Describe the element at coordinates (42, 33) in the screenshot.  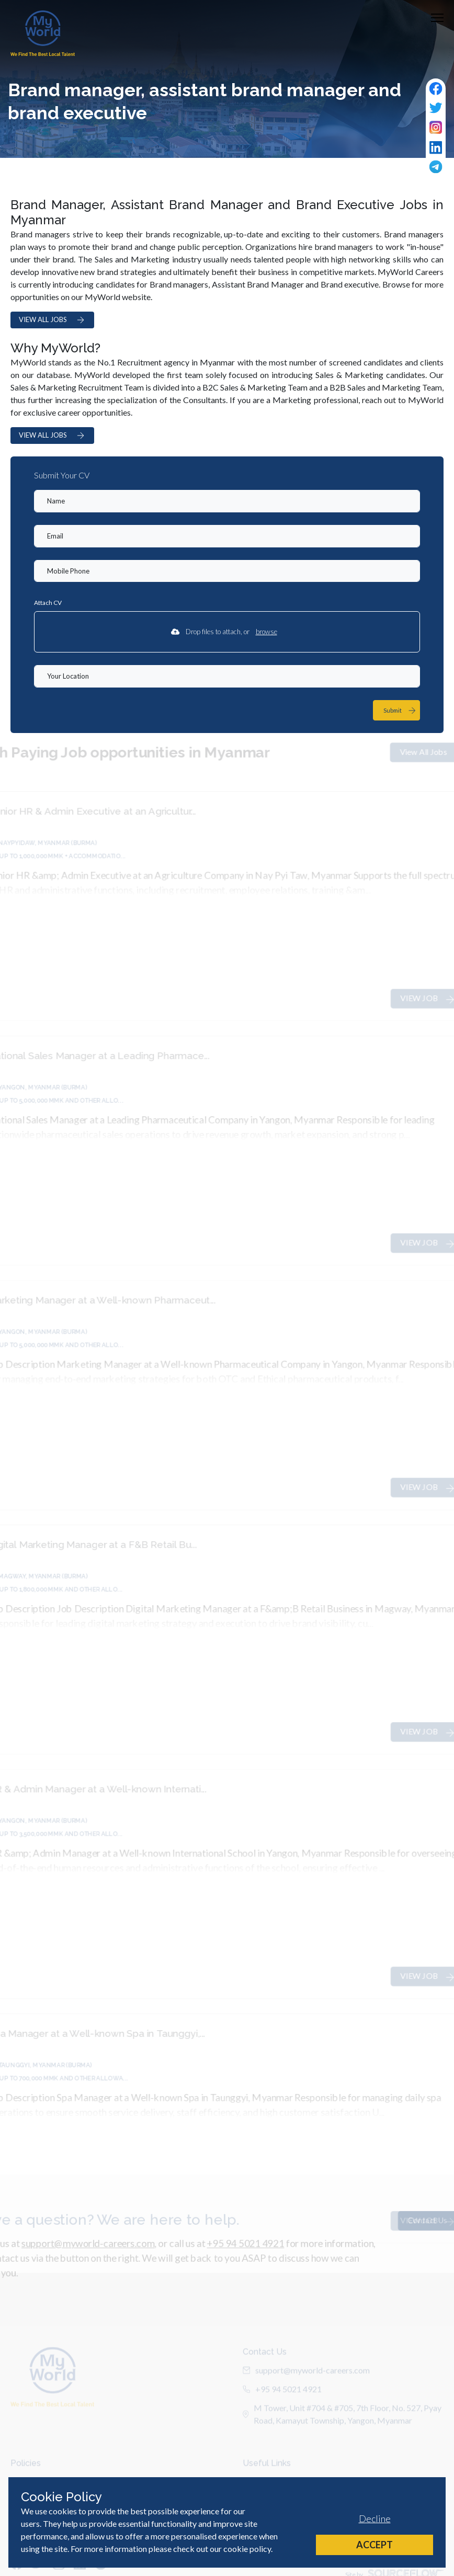
I see `[Home]` at that location.